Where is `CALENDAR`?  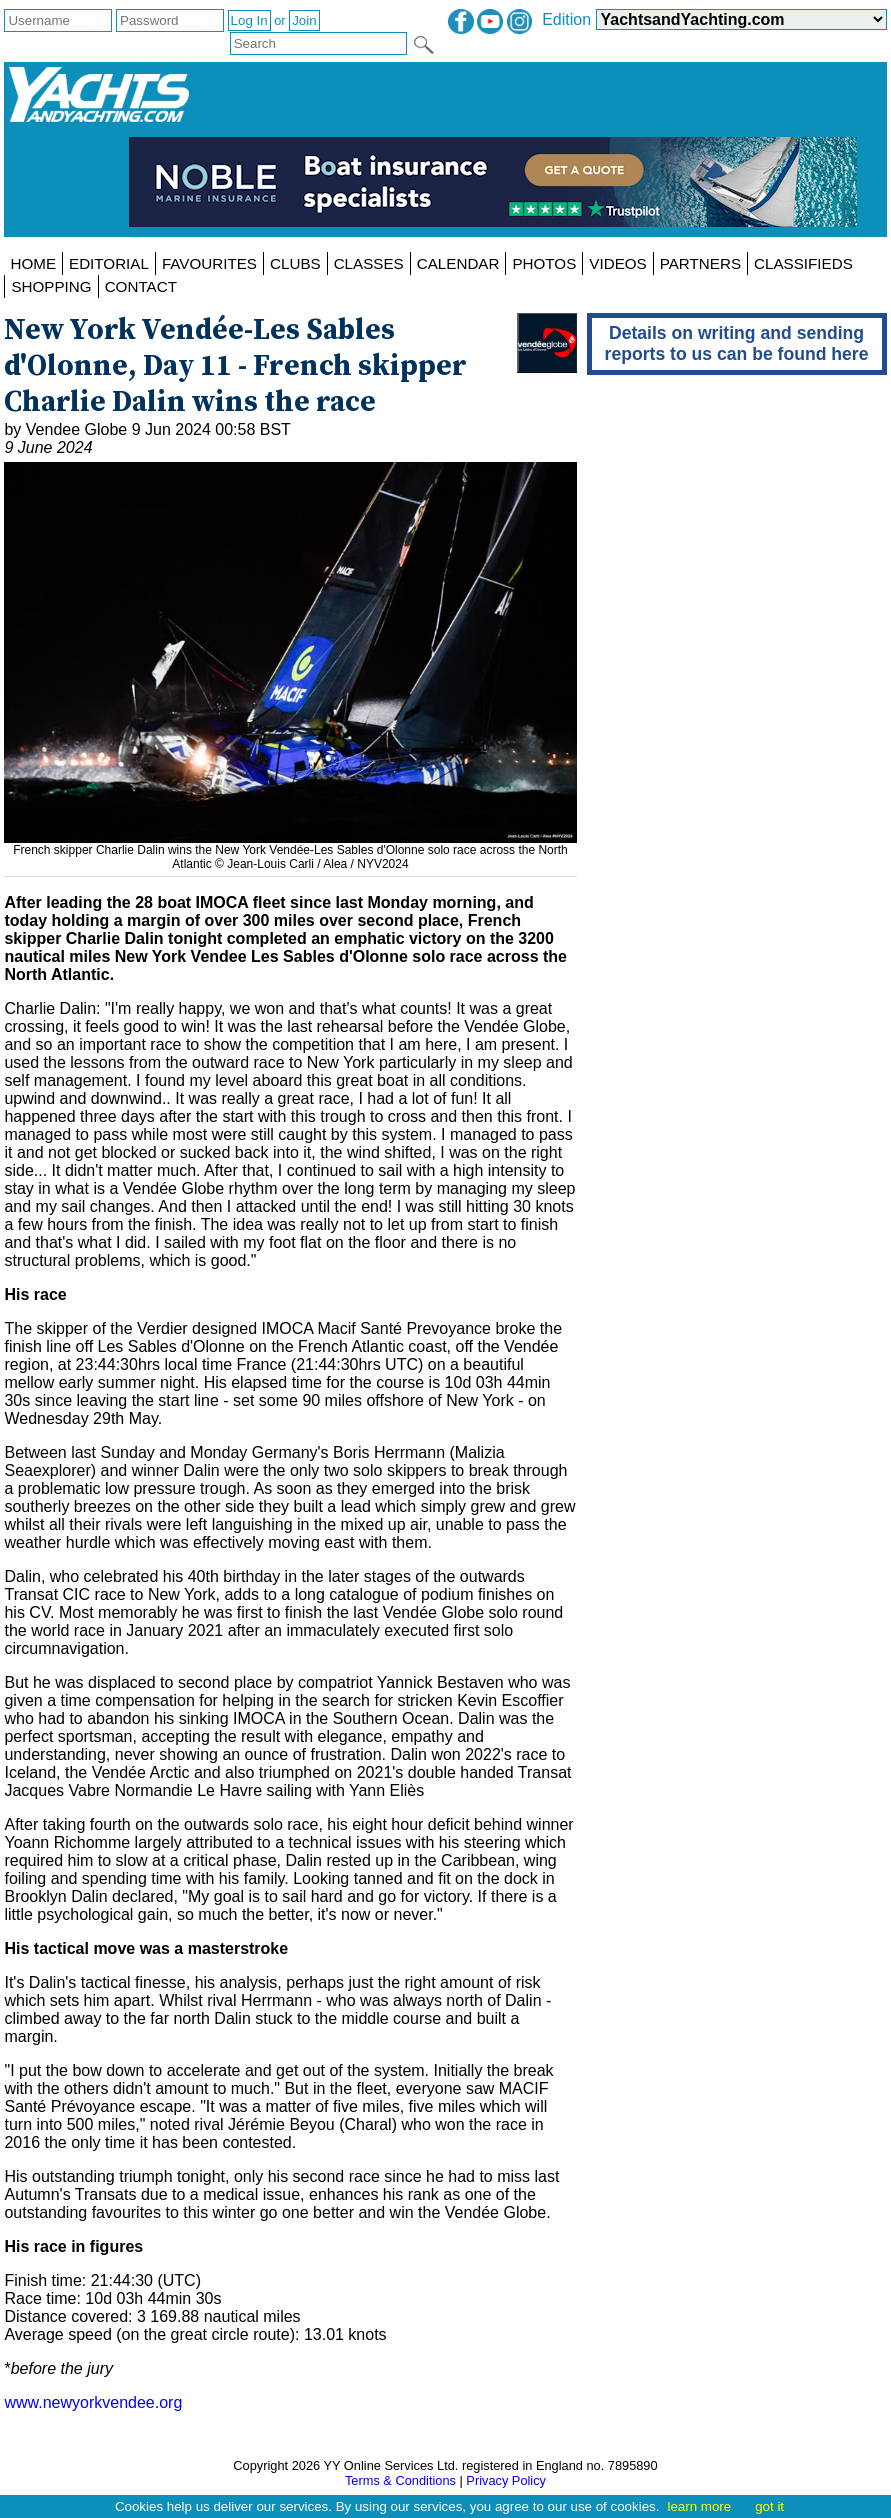
CALENDAR is located at coordinates (458, 263).